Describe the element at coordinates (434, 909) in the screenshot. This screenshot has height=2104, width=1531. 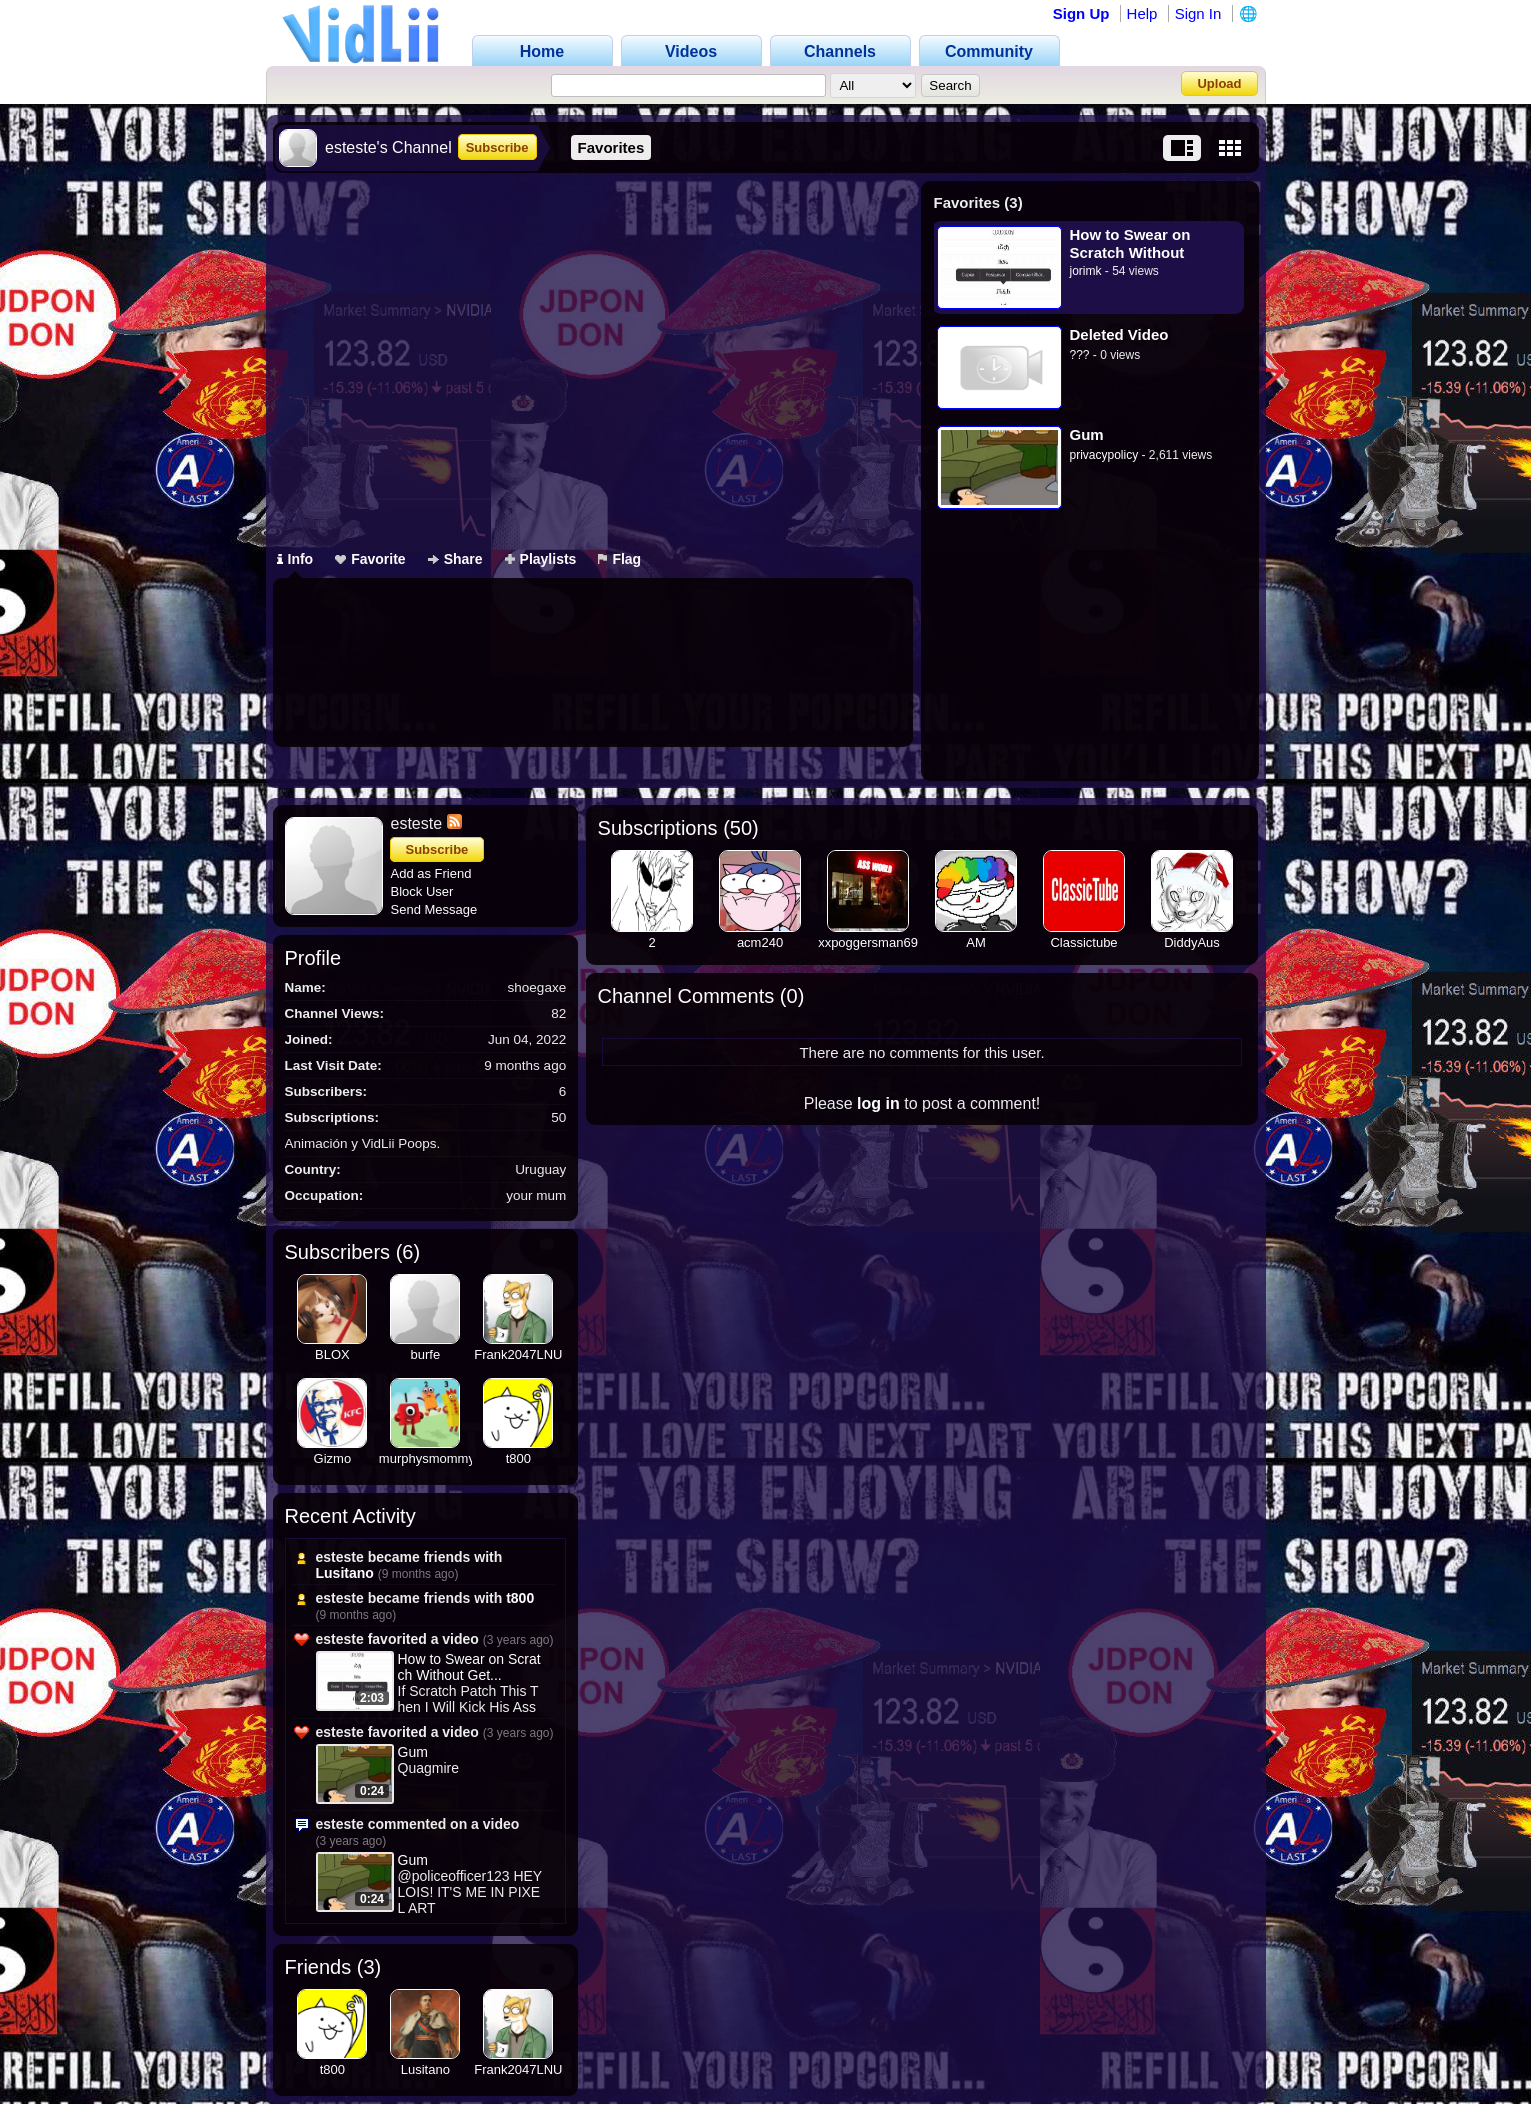
I see `Send Message` at that location.